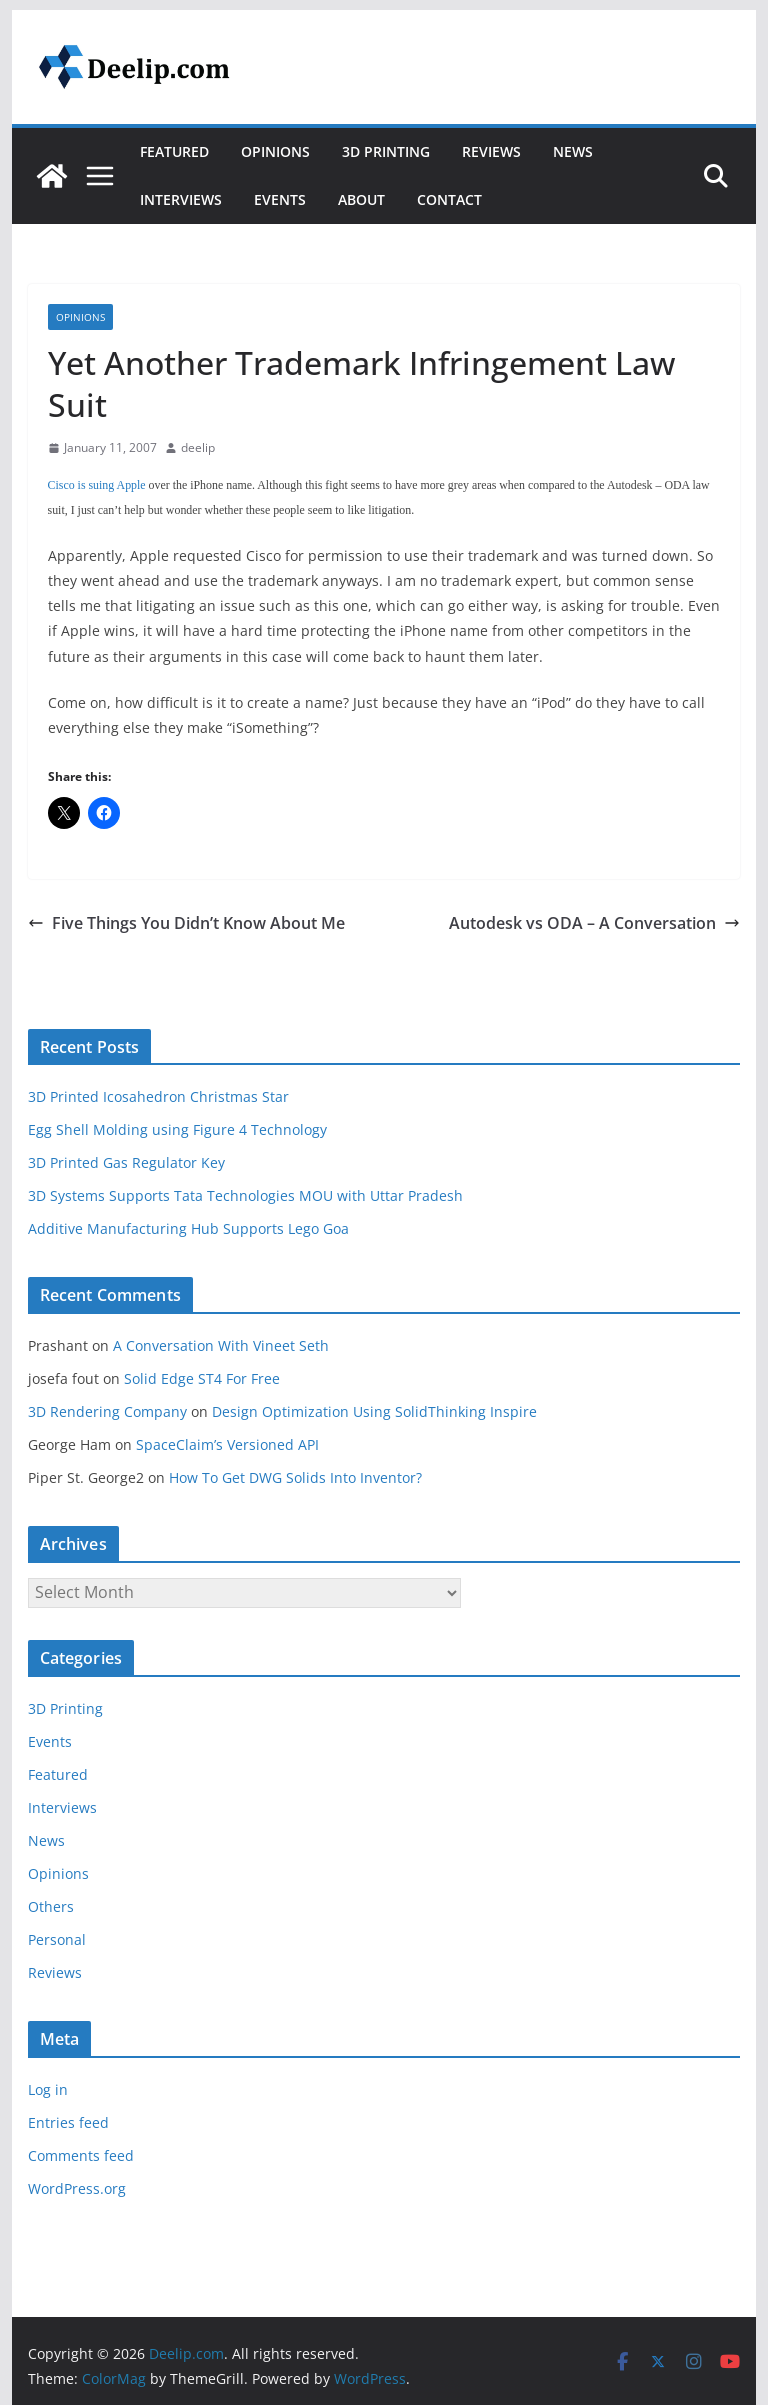 The image size is (768, 2405). Describe the element at coordinates (107, 1411) in the screenshot. I see `3D Rendering Company` at that location.